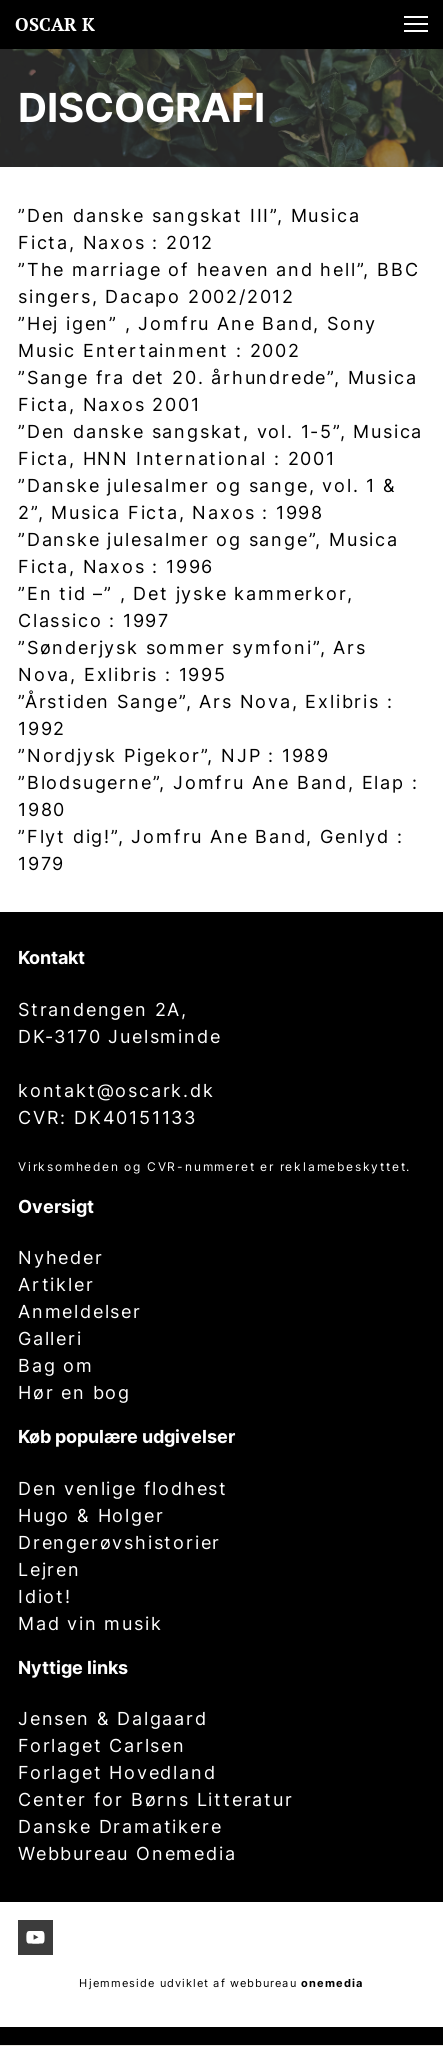  What do you see at coordinates (116, 1090) in the screenshot?
I see `kontakt@oscark.dk` at bounding box center [116, 1090].